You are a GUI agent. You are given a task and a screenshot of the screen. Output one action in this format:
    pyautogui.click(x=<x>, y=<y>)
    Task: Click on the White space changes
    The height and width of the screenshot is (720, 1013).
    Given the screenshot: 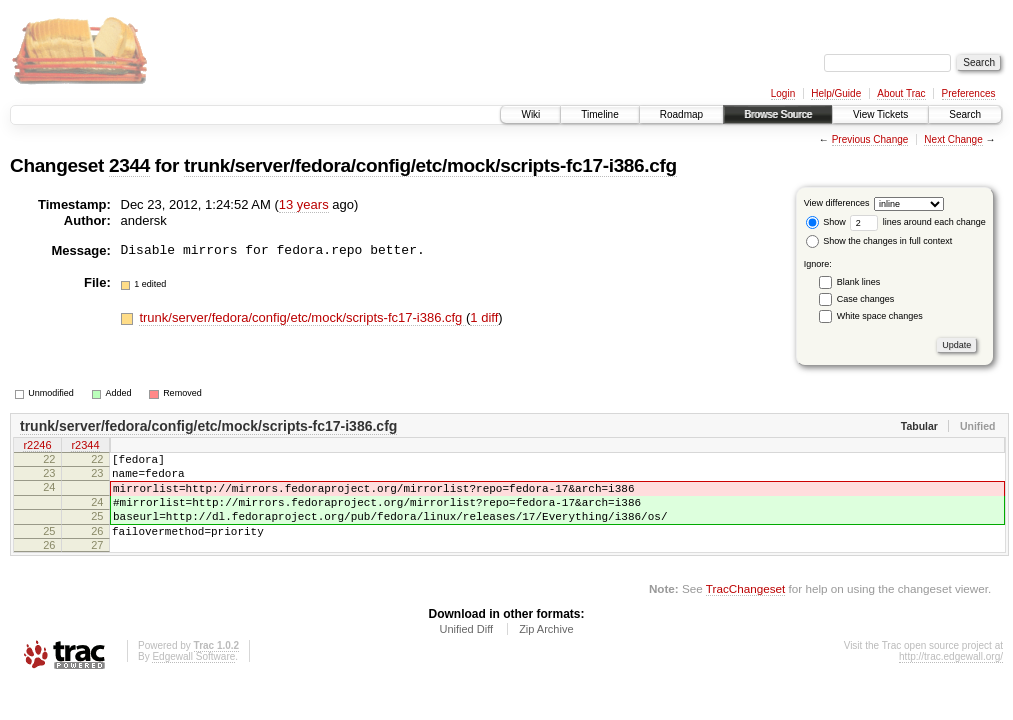 What is the action you would take?
    pyautogui.click(x=880, y=316)
    